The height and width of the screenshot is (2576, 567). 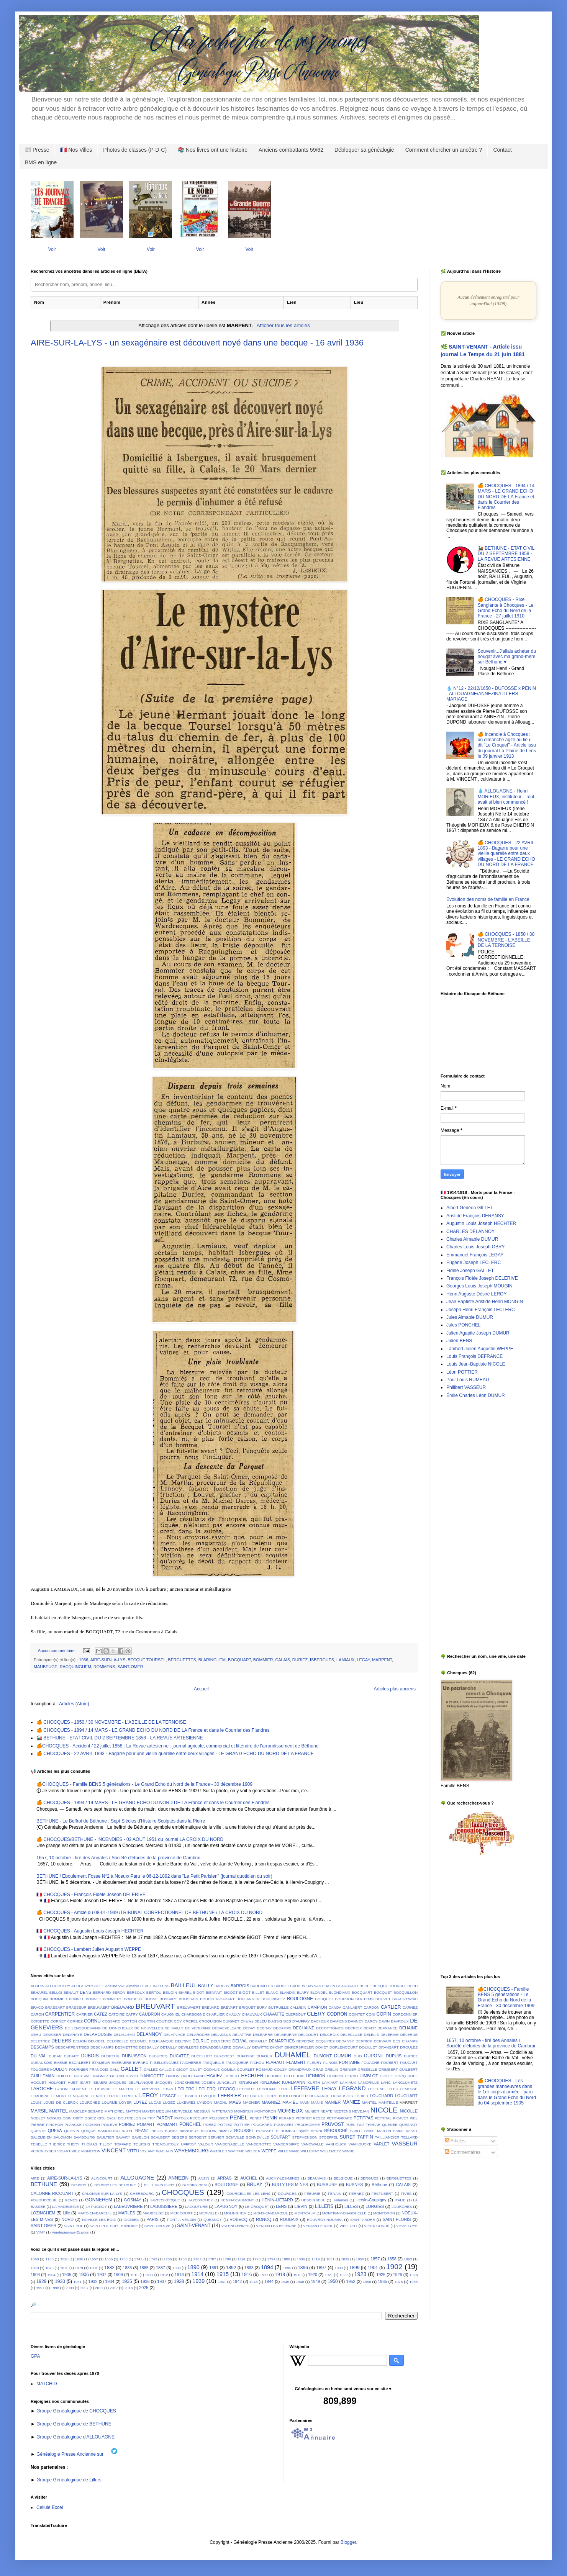 What do you see at coordinates (66, 2213) in the screenshot?
I see `Lille` at bounding box center [66, 2213].